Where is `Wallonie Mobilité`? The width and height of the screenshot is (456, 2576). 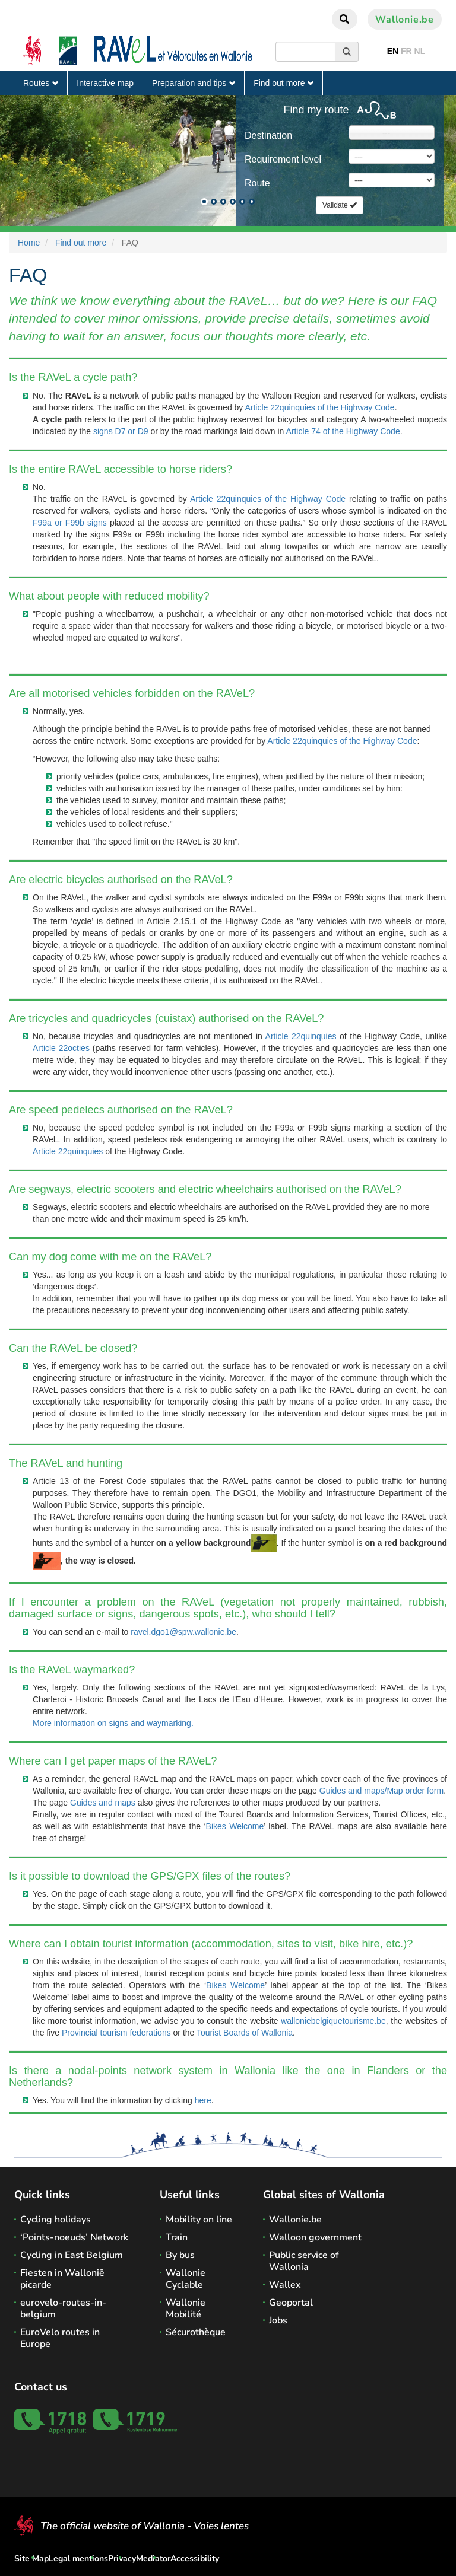 Wallonie Mobilité is located at coordinates (185, 2308).